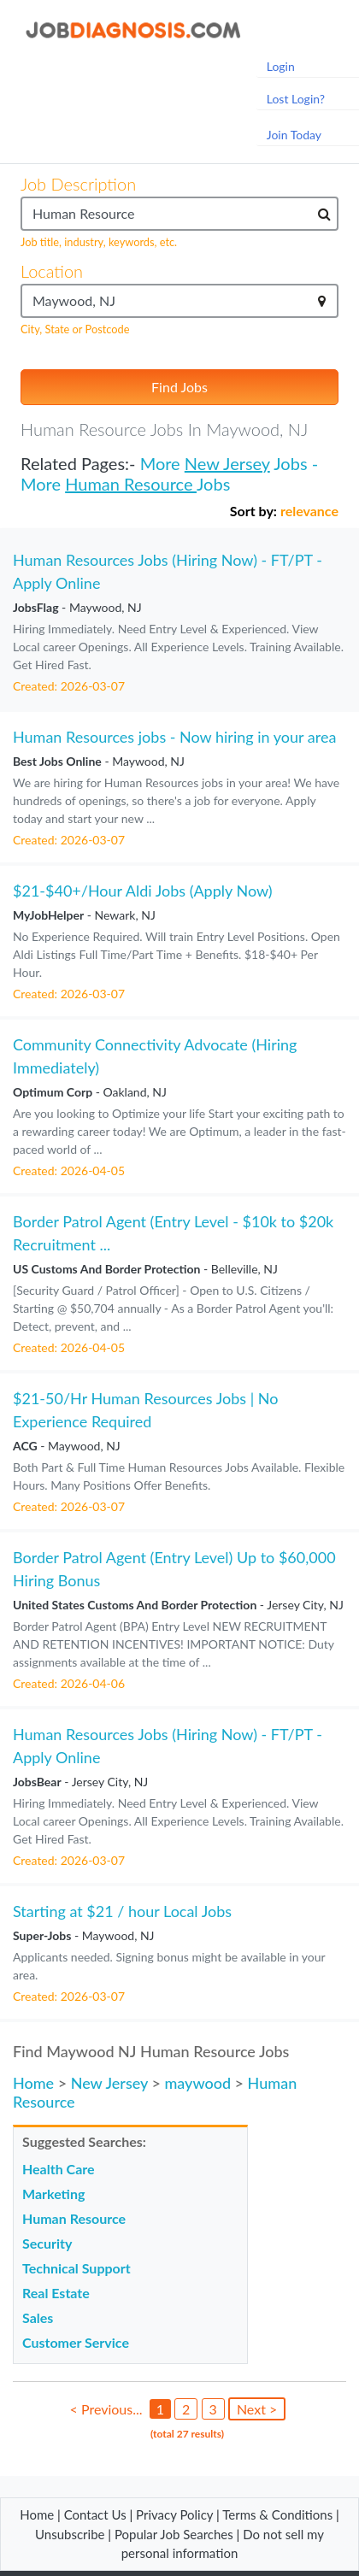  What do you see at coordinates (174, 2534) in the screenshot?
I see `Popular Job Searches` at bounding box center [174, 2534].